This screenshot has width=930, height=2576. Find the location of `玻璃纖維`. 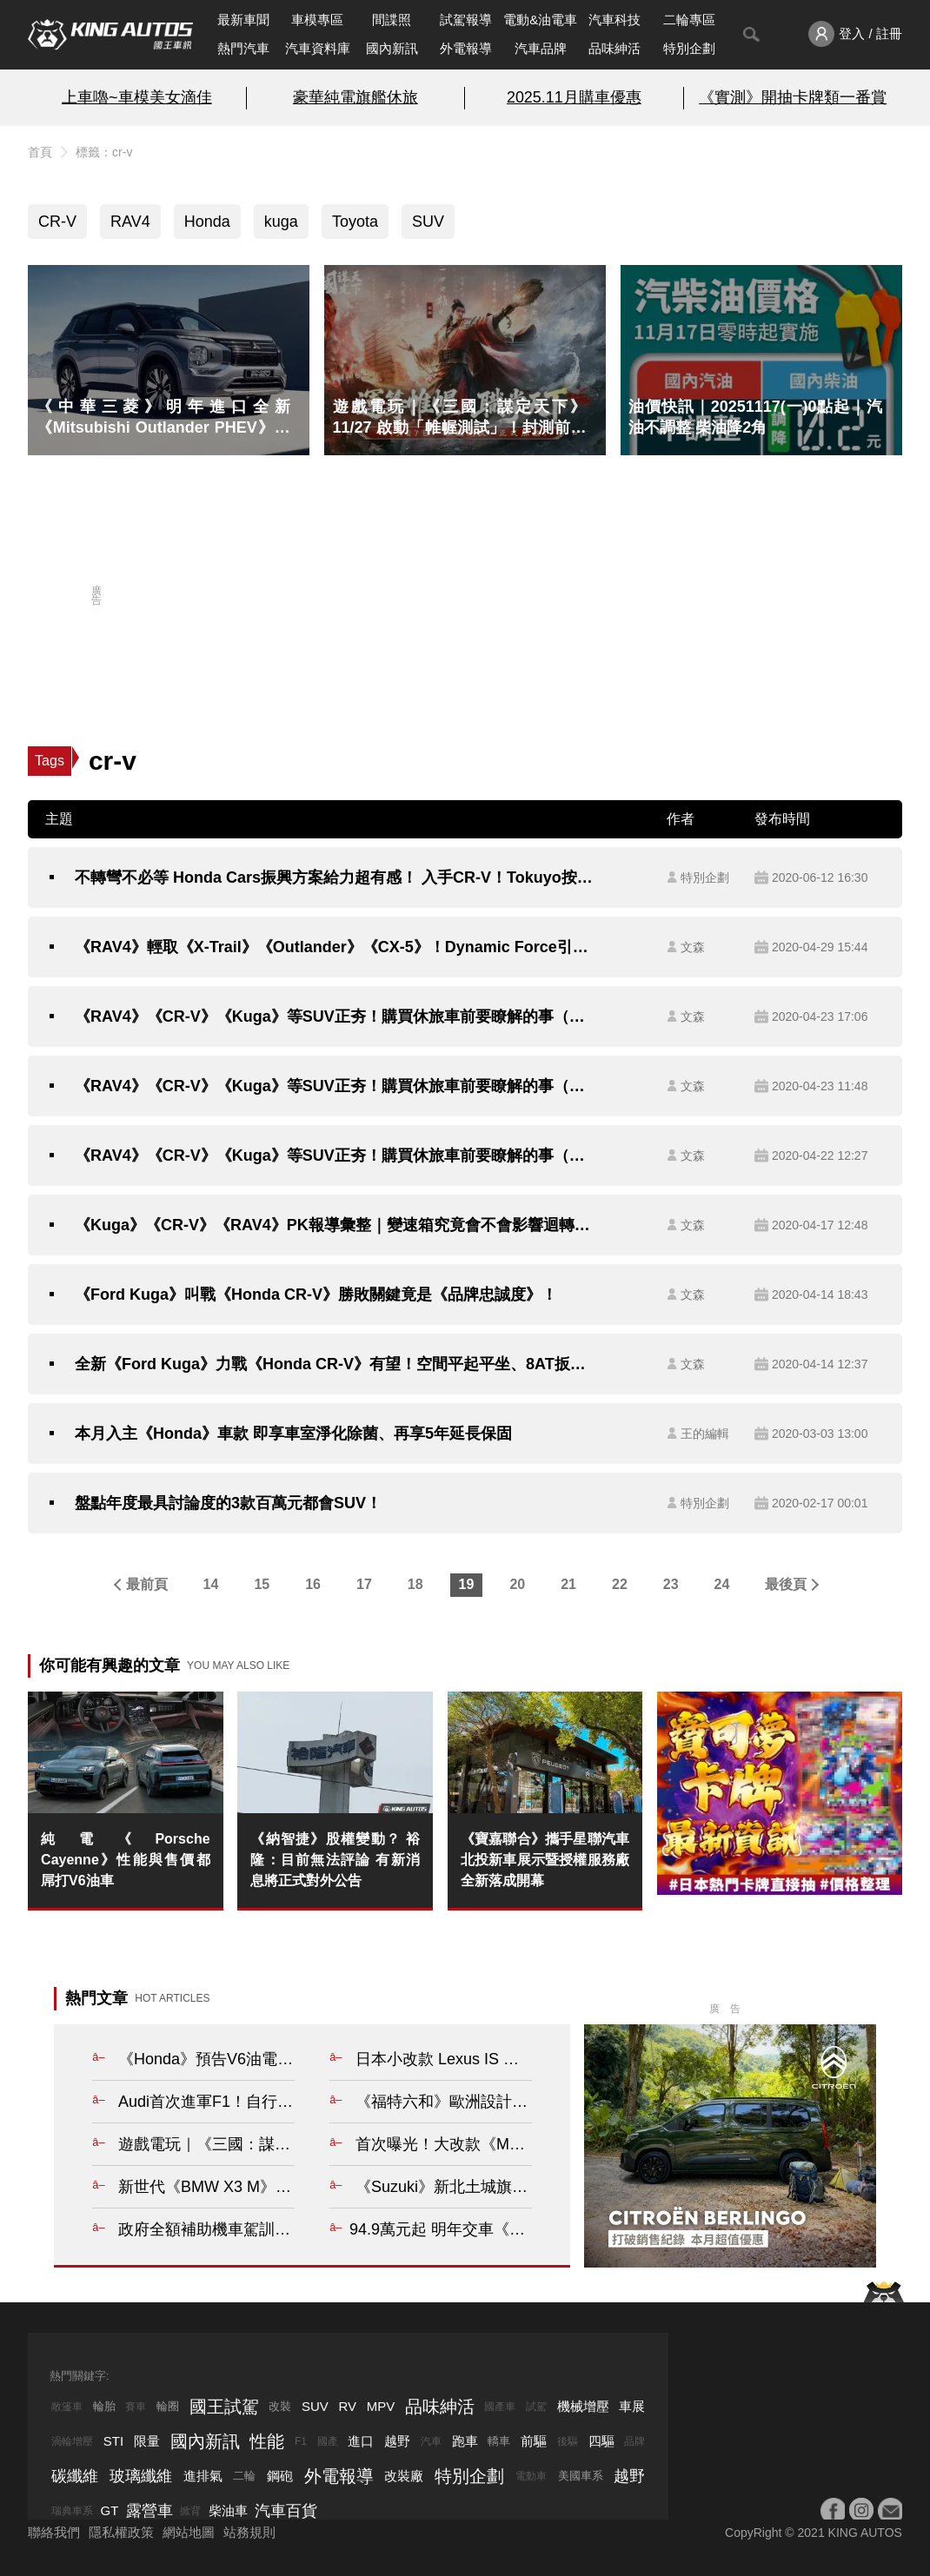

玻璃纖維 is located at coordinates (141, 2476).